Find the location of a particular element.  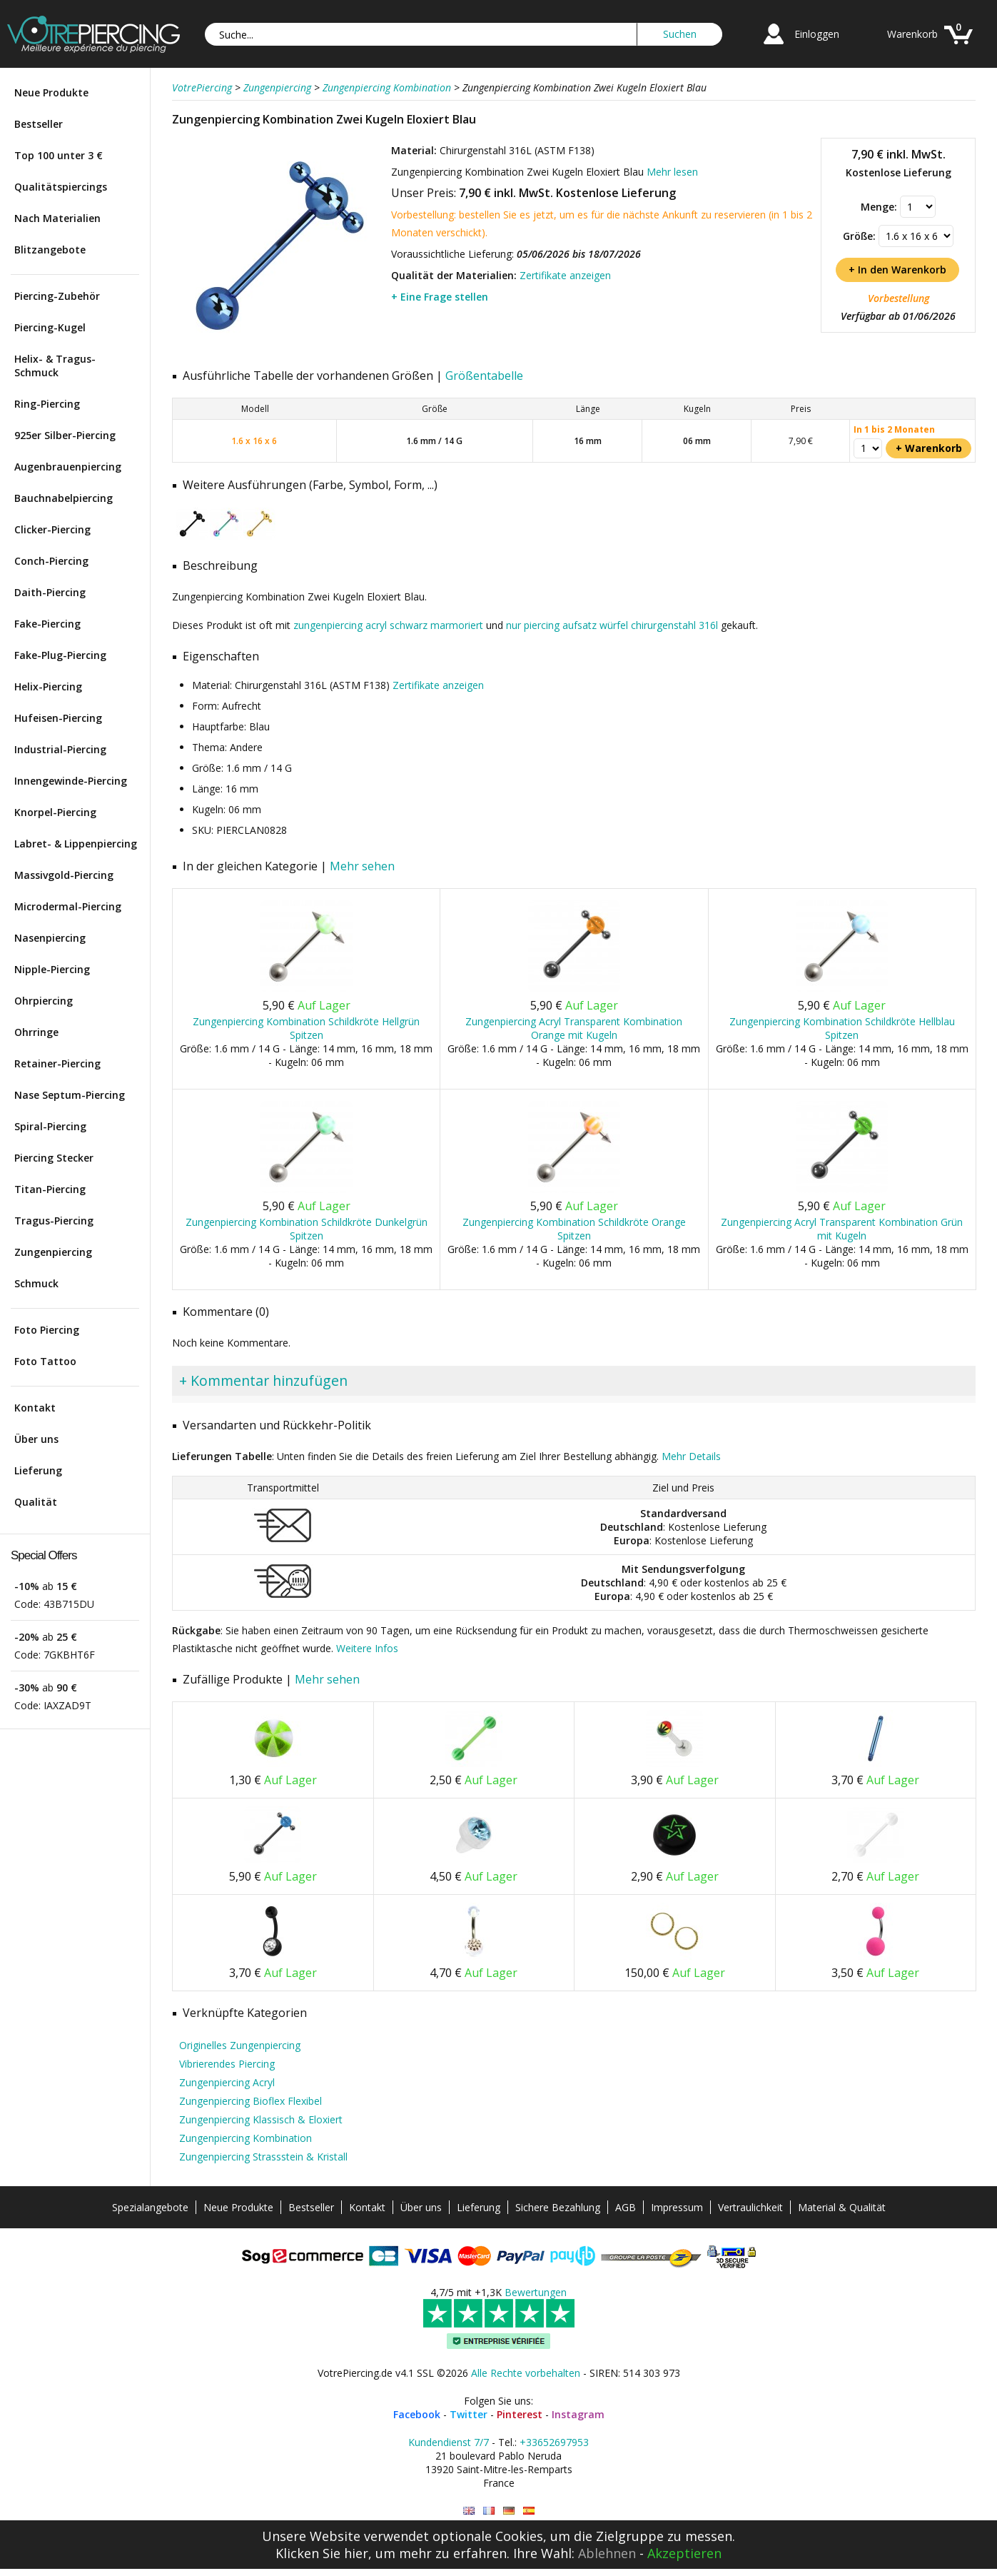

Qualität is located at coordinates (35, 1502).